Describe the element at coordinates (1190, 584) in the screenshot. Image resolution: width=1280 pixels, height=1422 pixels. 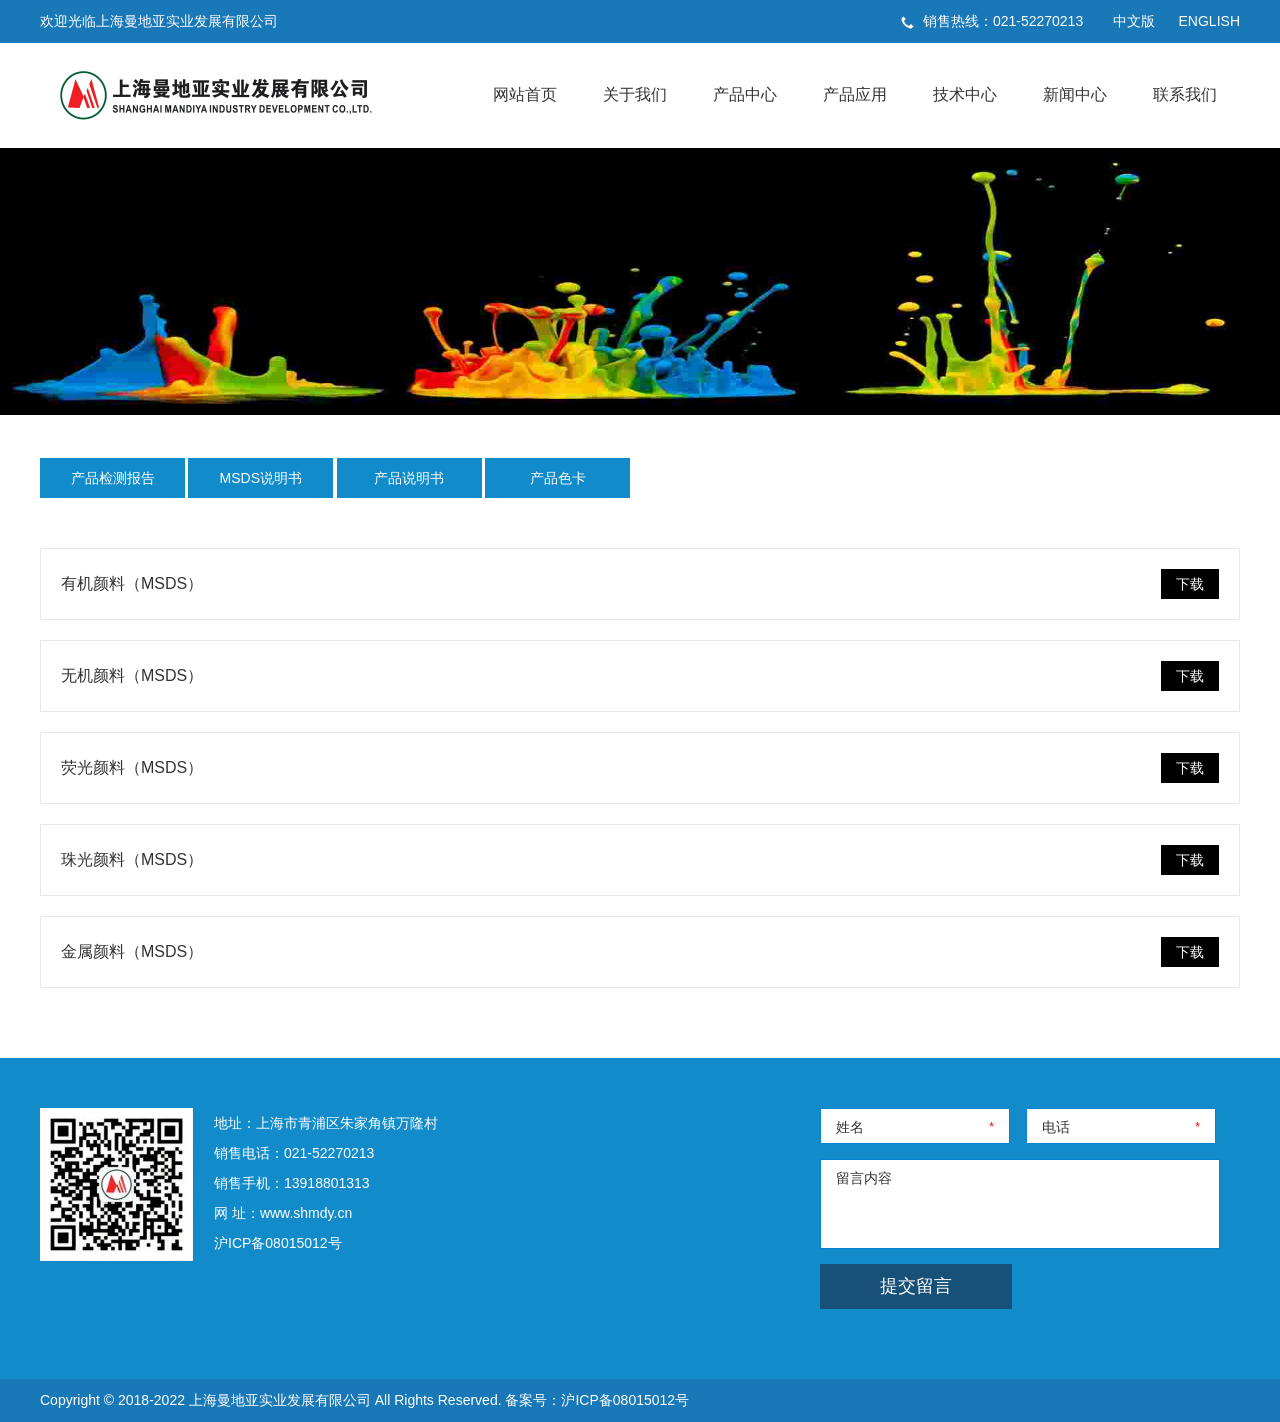
I see `下载` at that location.